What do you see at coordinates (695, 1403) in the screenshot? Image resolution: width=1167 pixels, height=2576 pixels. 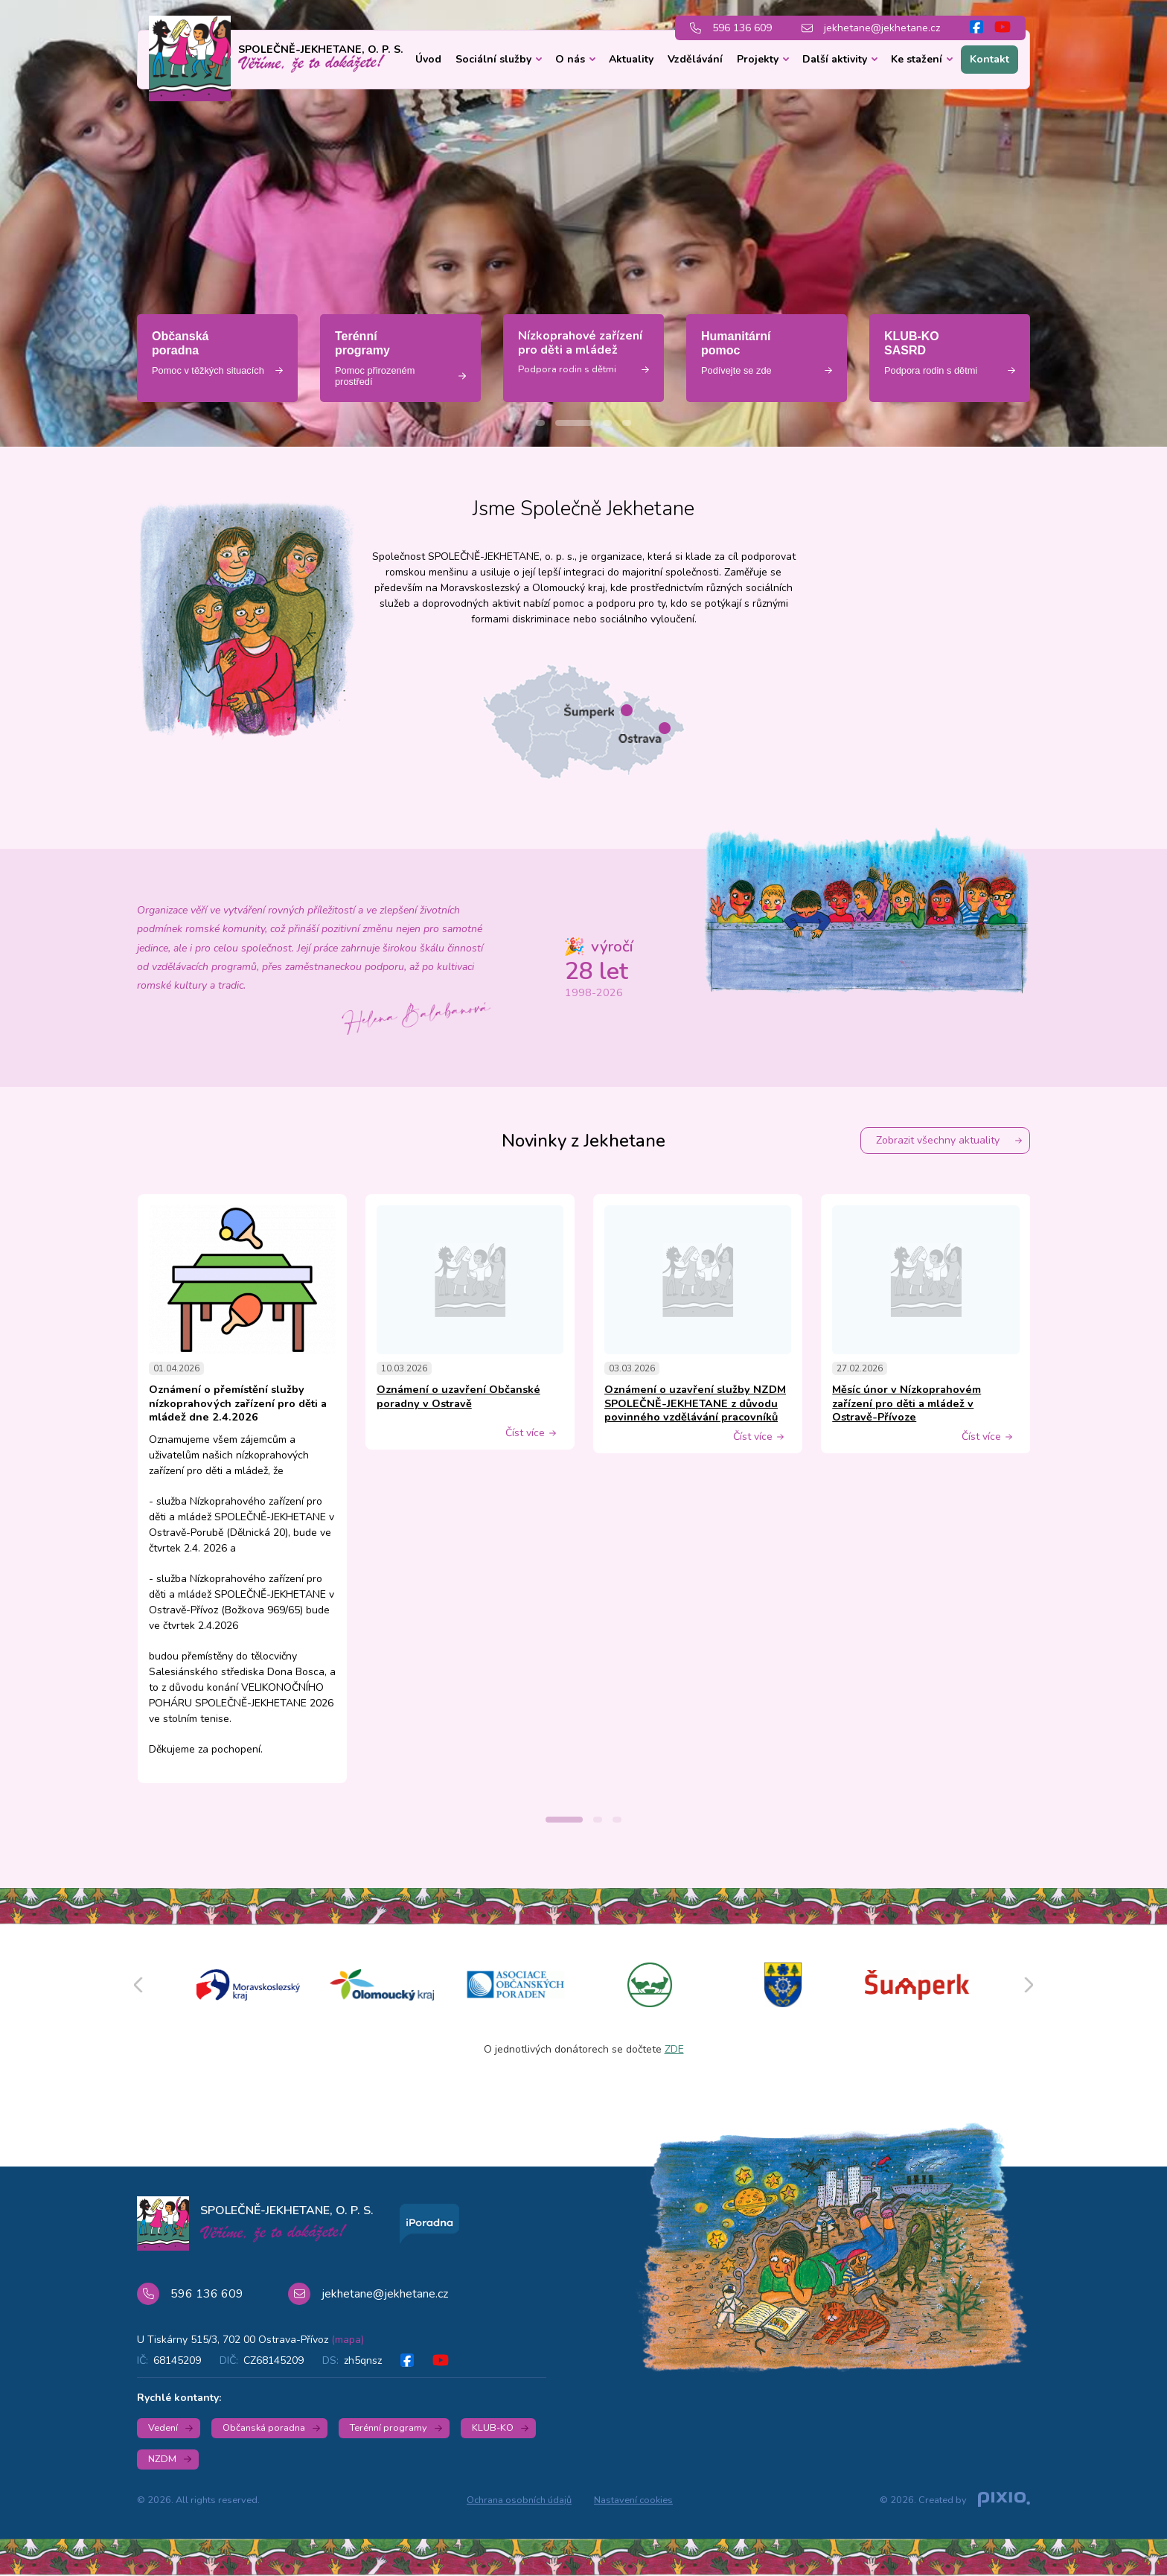 I see `Oznámení o uzavření služby NZDM SPOLEČNĚ-JEKHETANE z důvodu povinného vzdělávání pracovníků` at bounding box center [695, 1403].